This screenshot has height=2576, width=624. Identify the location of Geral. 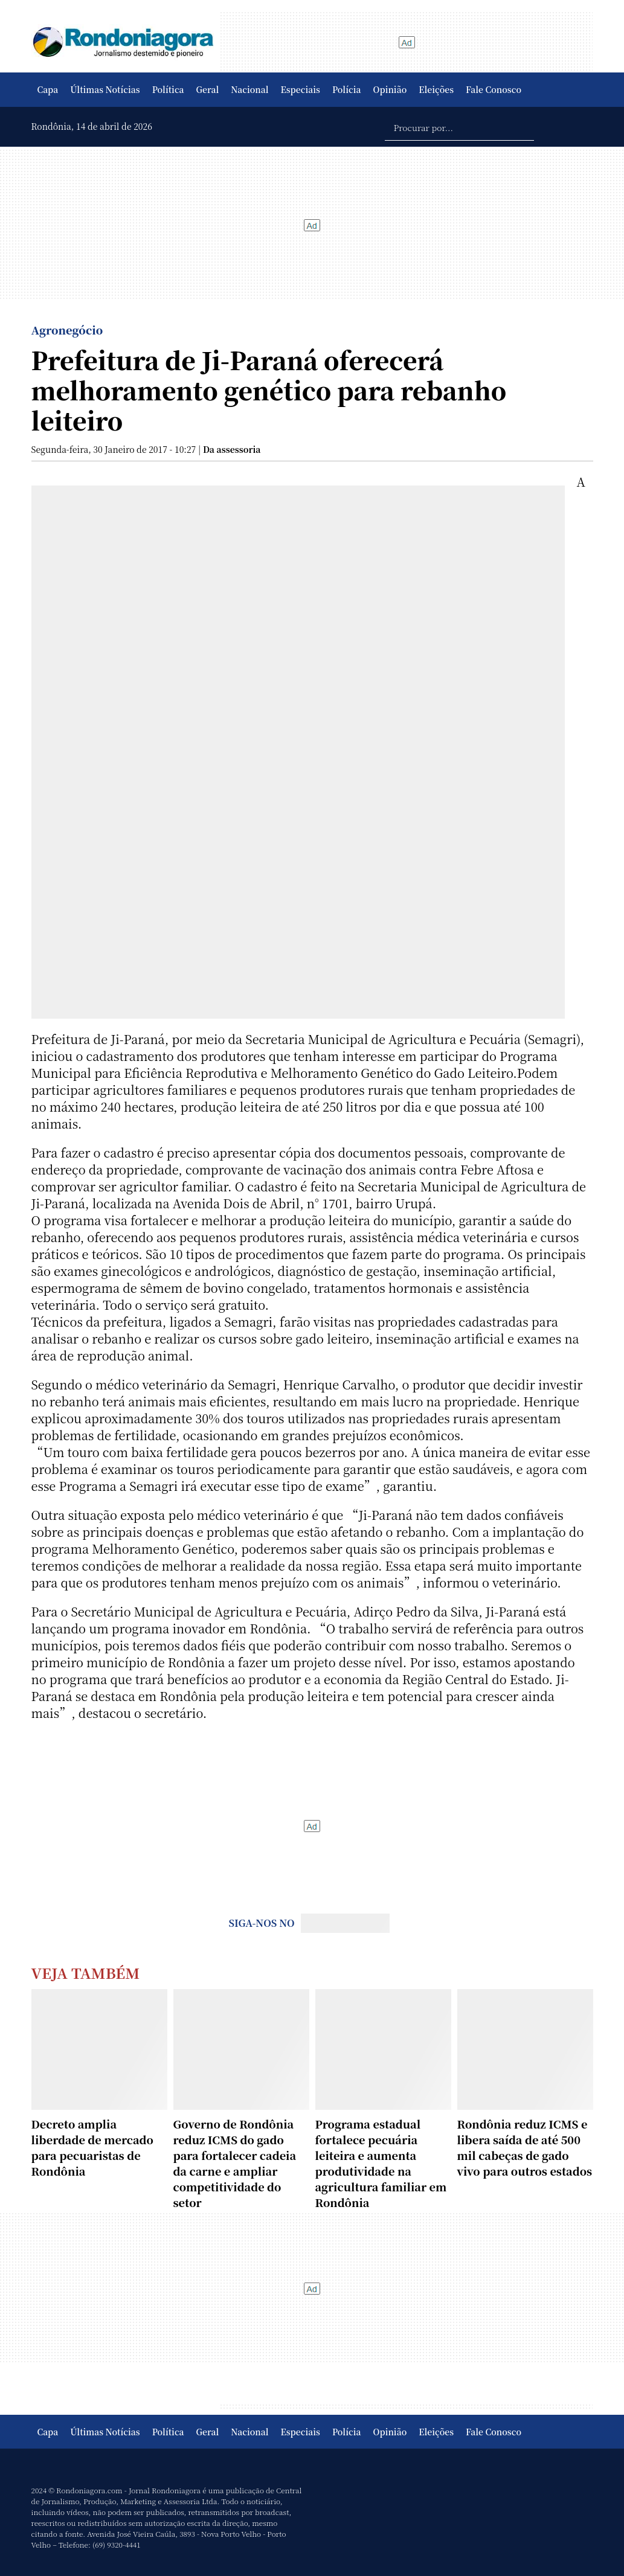
(207, 89).